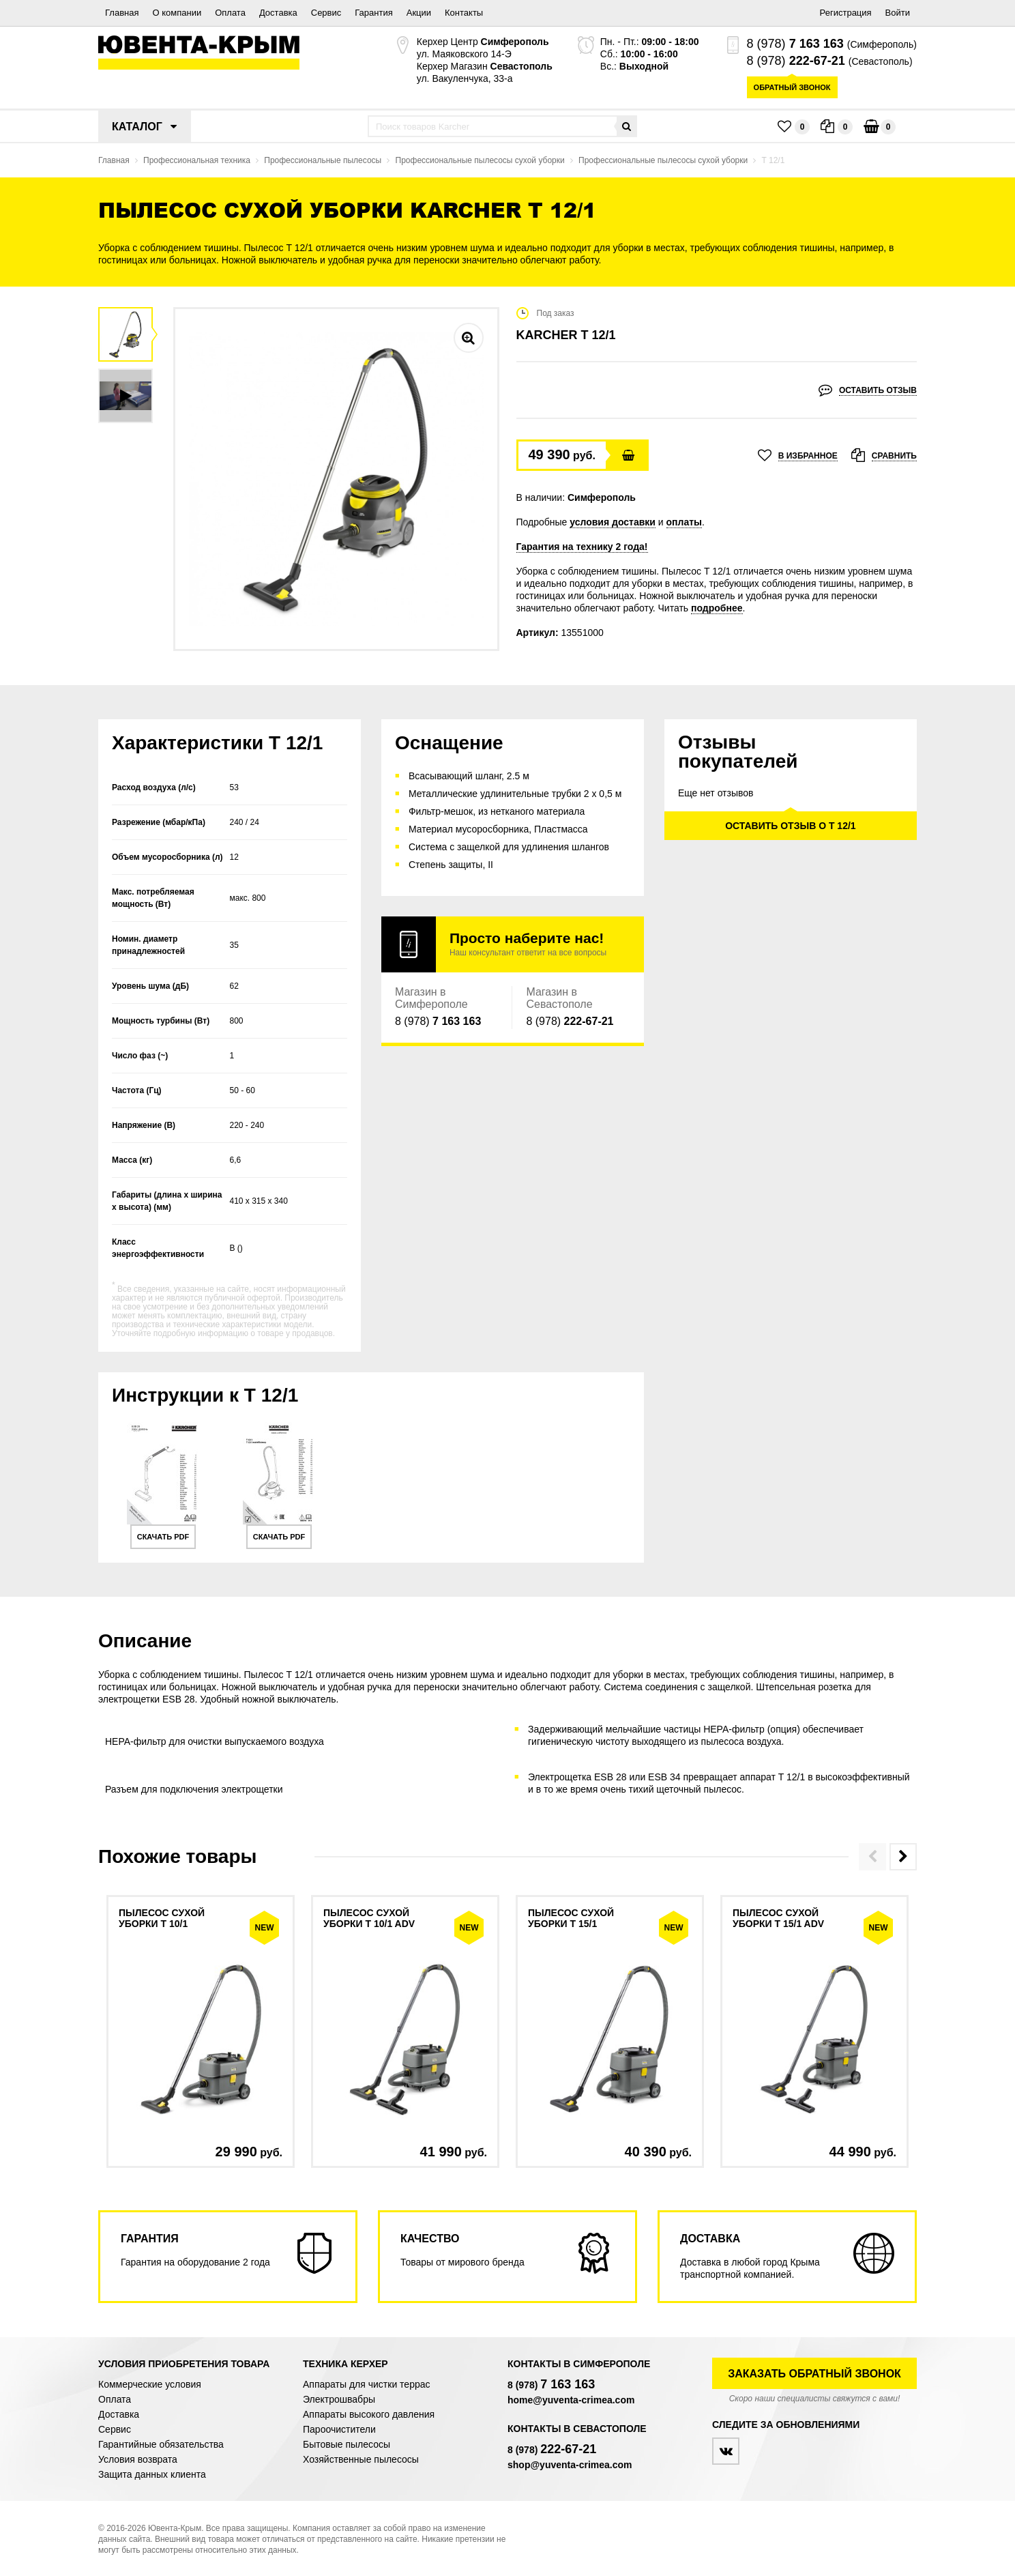 This screenshot has height=2576, width=1015. I want to click on Сервис, so click(326, 13).